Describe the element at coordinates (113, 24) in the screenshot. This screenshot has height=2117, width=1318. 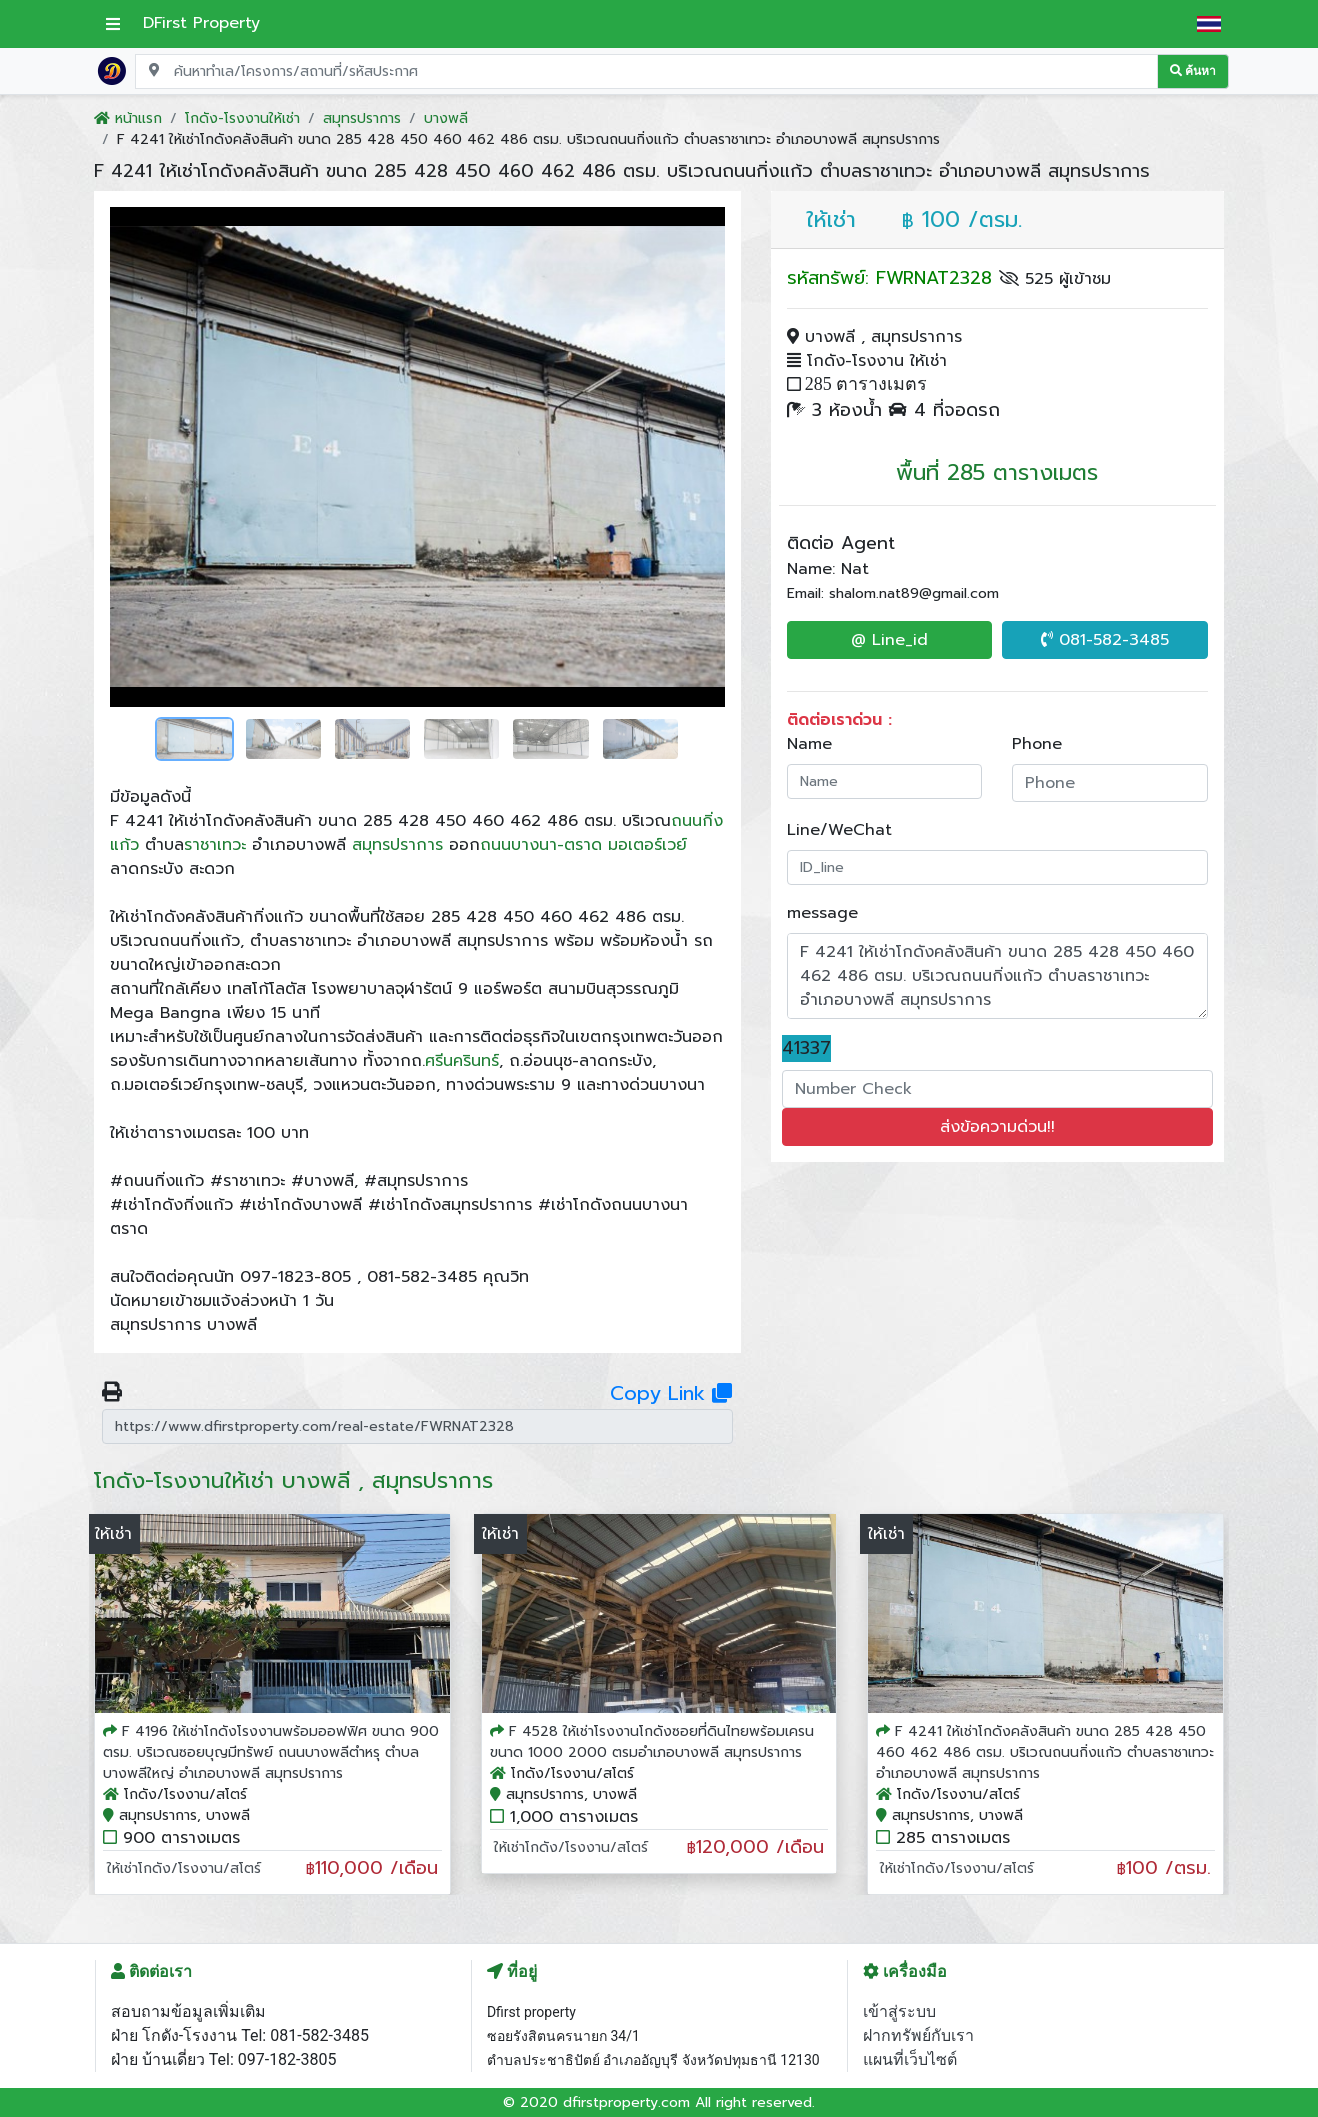
I see `[เปิดเมนูหลัก]` at that location.